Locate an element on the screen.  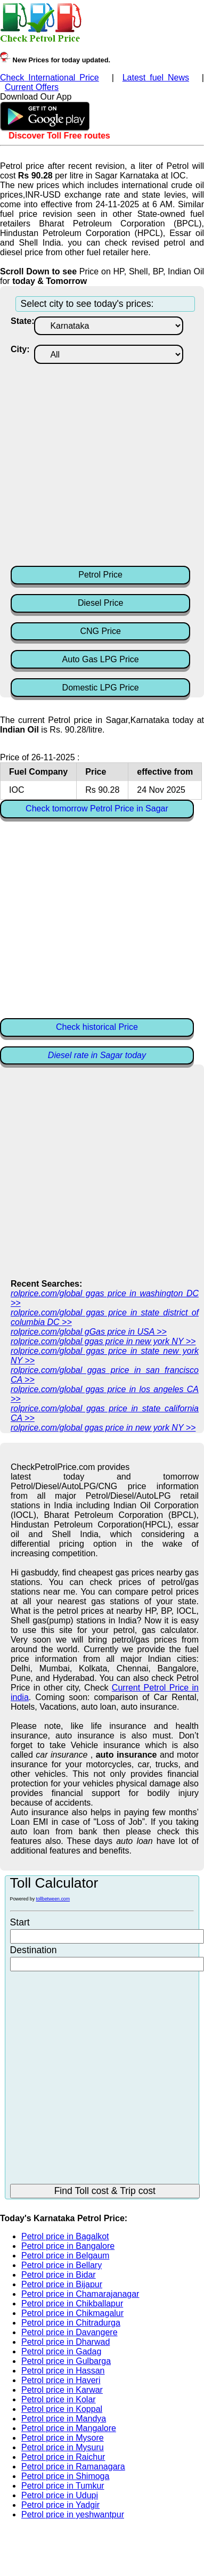
Petrol price in Hassan is located at coordinates (63, 2370).